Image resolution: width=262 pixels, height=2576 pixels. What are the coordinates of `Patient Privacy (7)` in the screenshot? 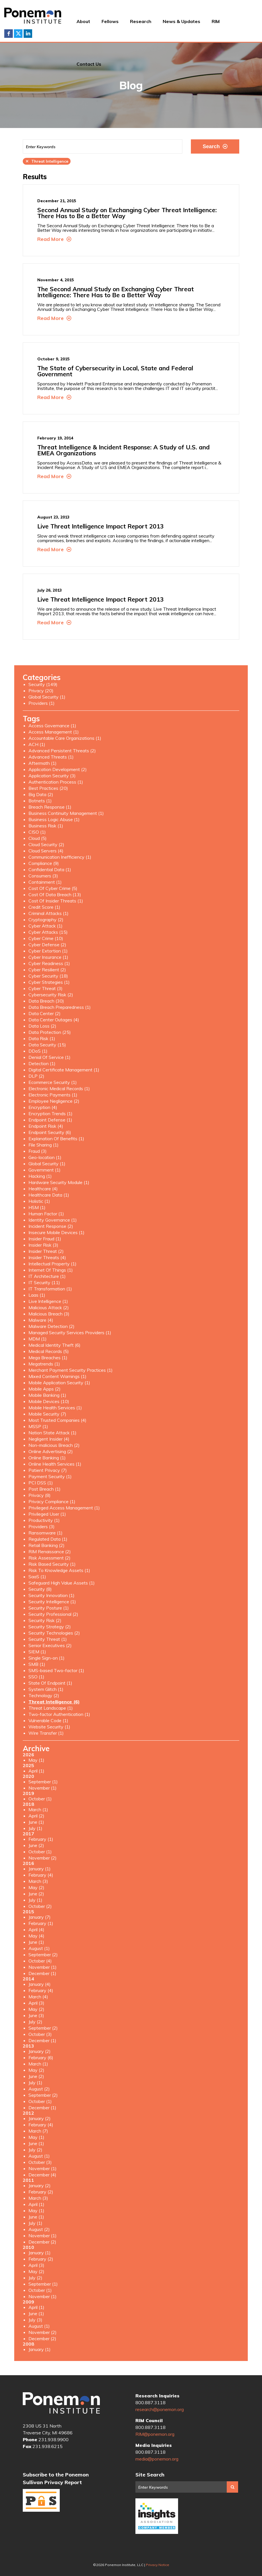 It's located at (47, 1470).